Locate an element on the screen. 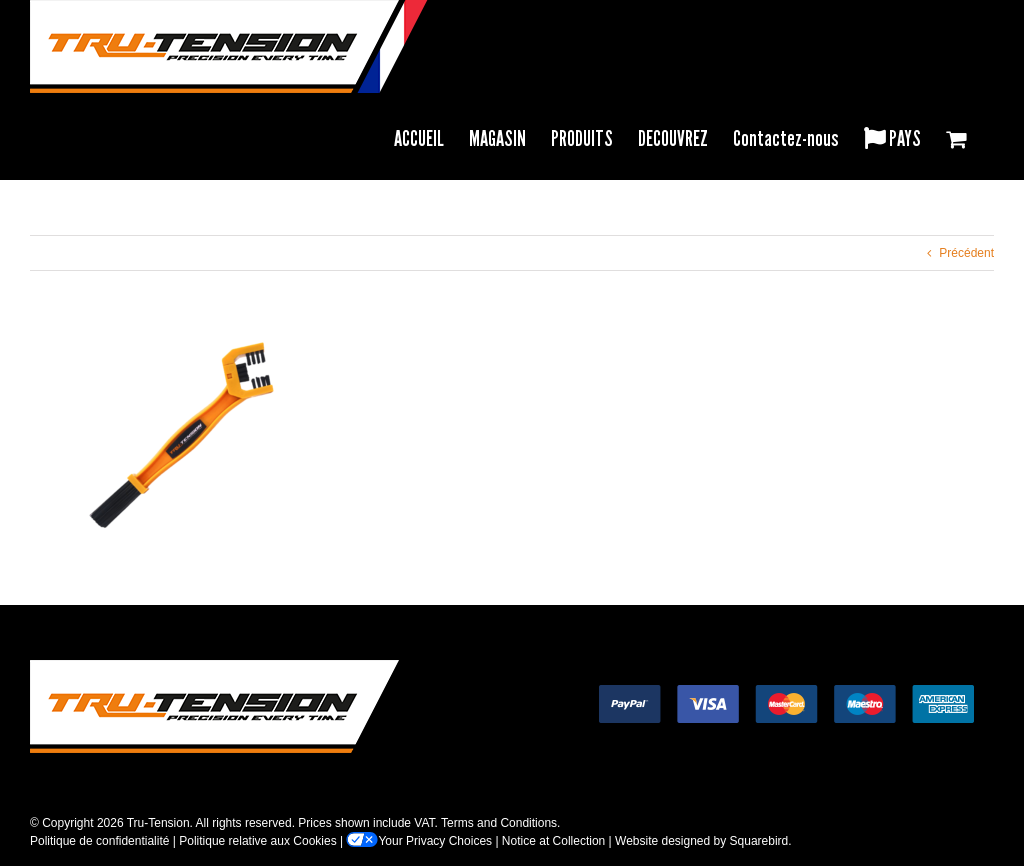 The image size is (1024, 866). Politique relative aux Cookies is located at coordinates (257, 841).